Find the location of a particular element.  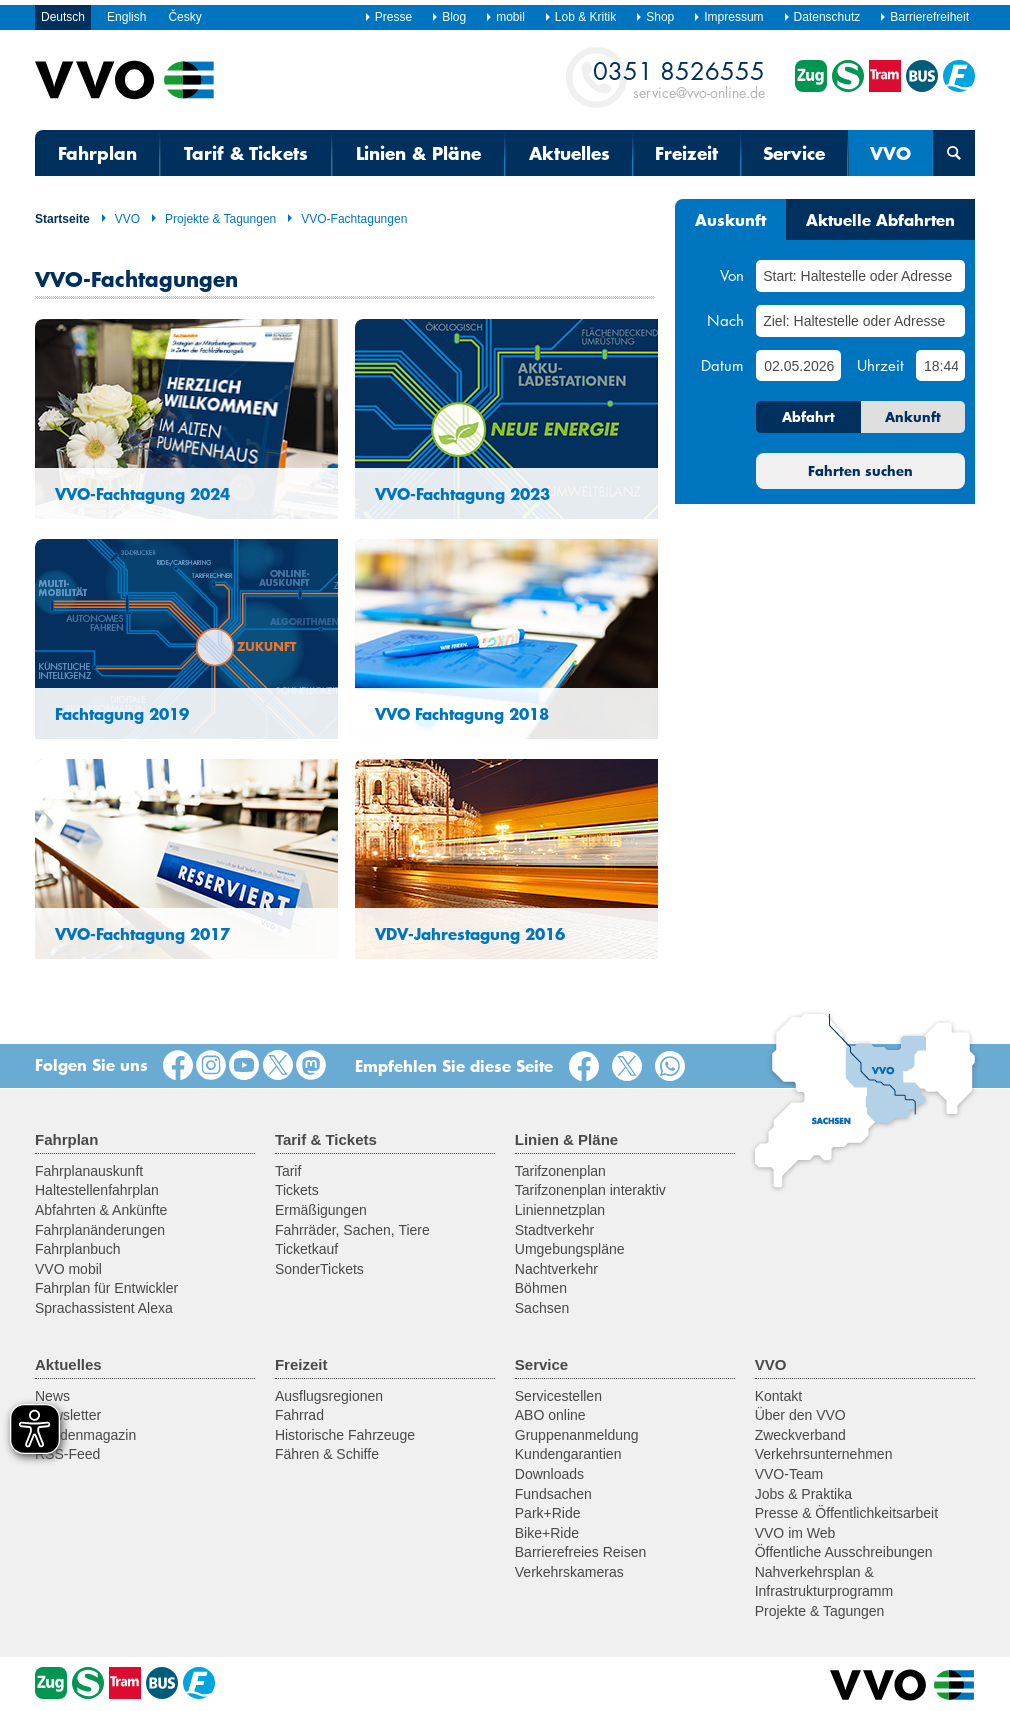

Liniennetzplan is located at coordinates (560, 1210).